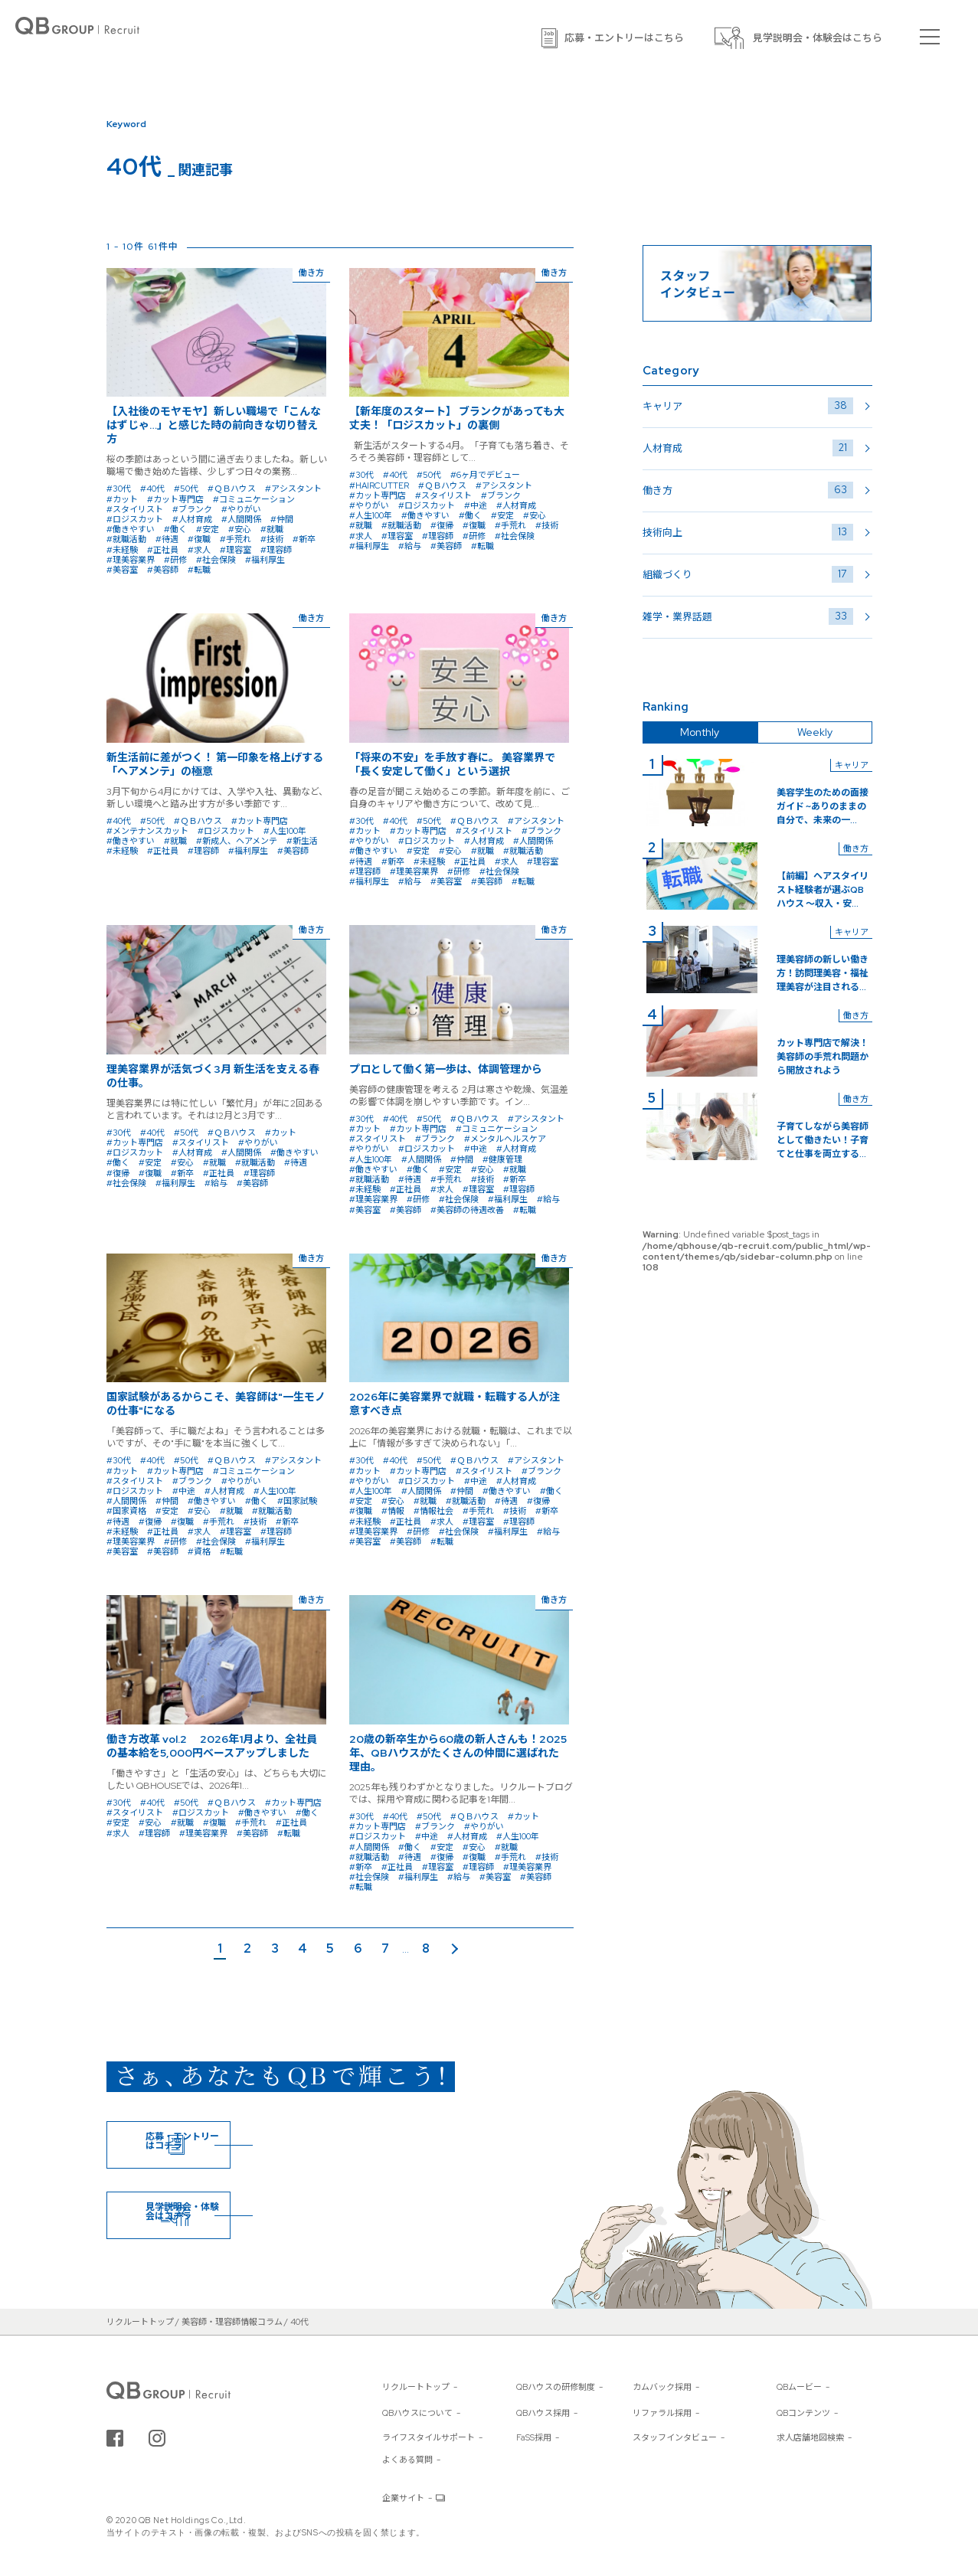  Describe the element at coordinates (543, 2413) in the screenshot. I see `QBハウス採用` at that location.